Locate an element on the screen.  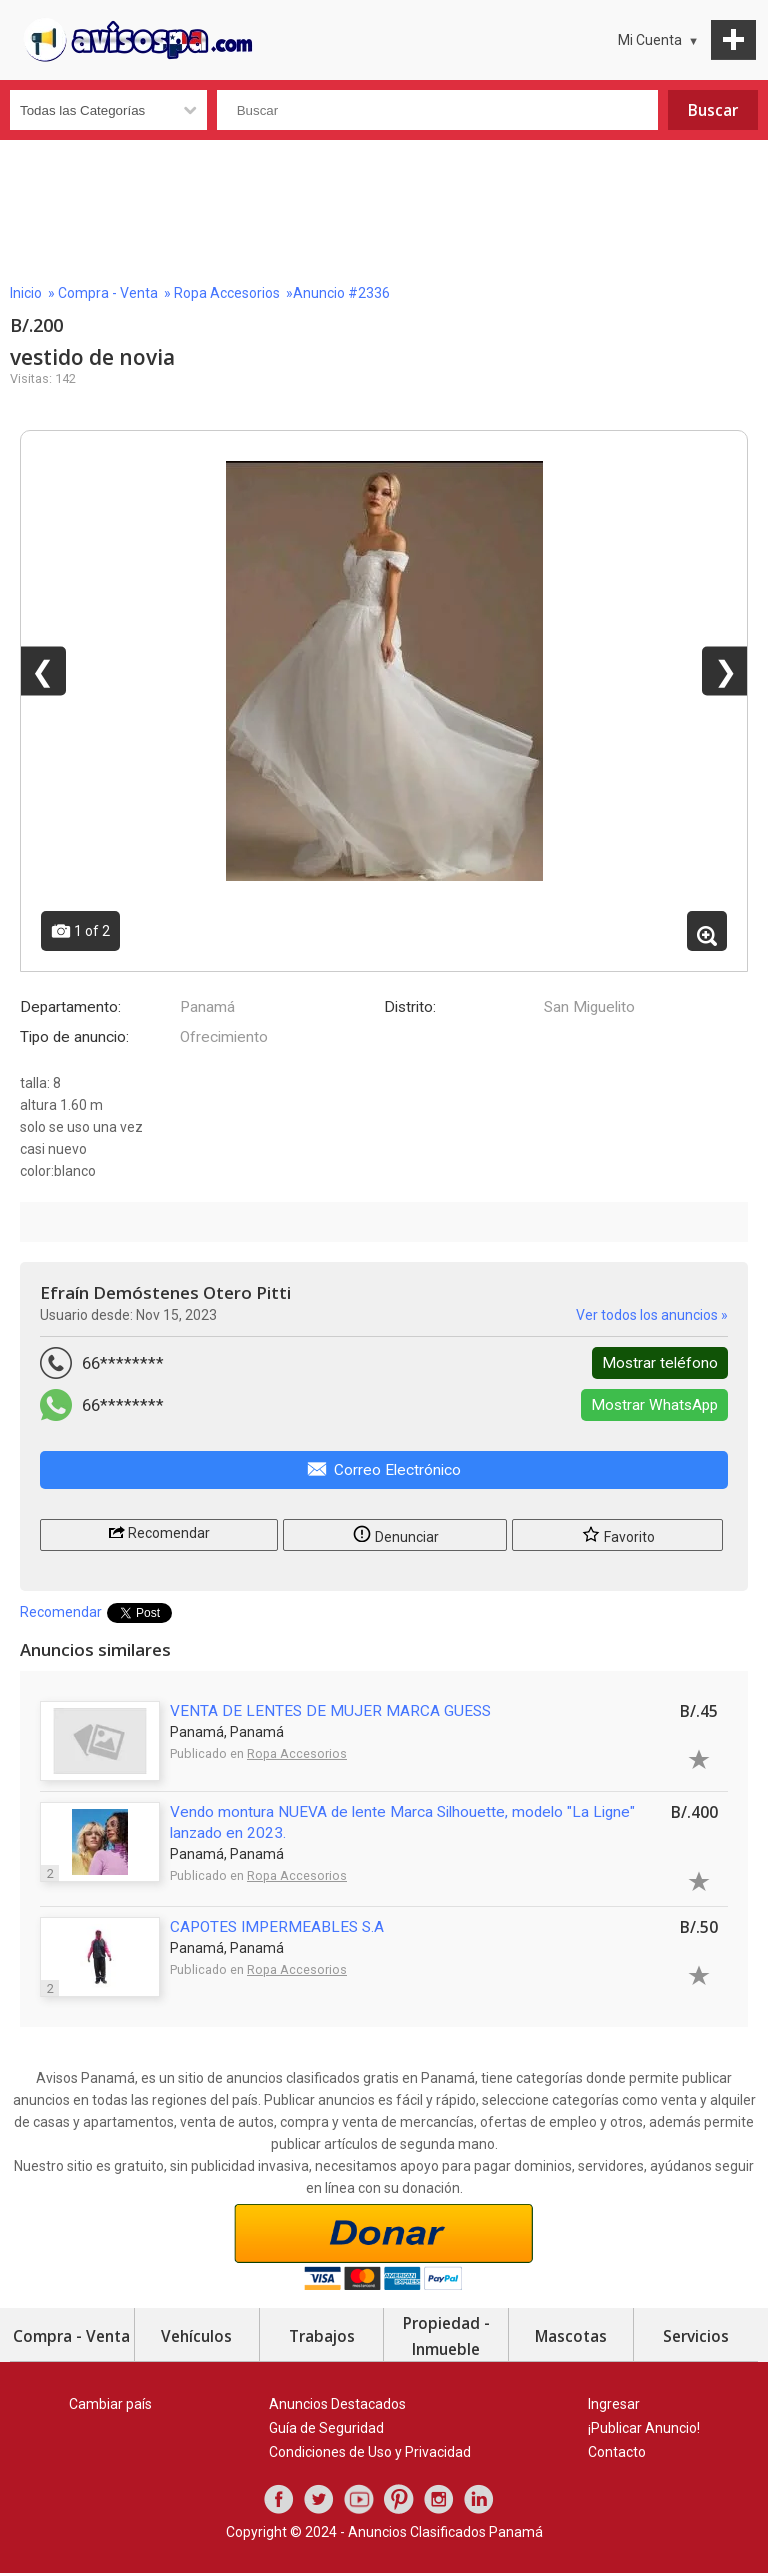
Ingresar is located at coordinates (614, 2404).